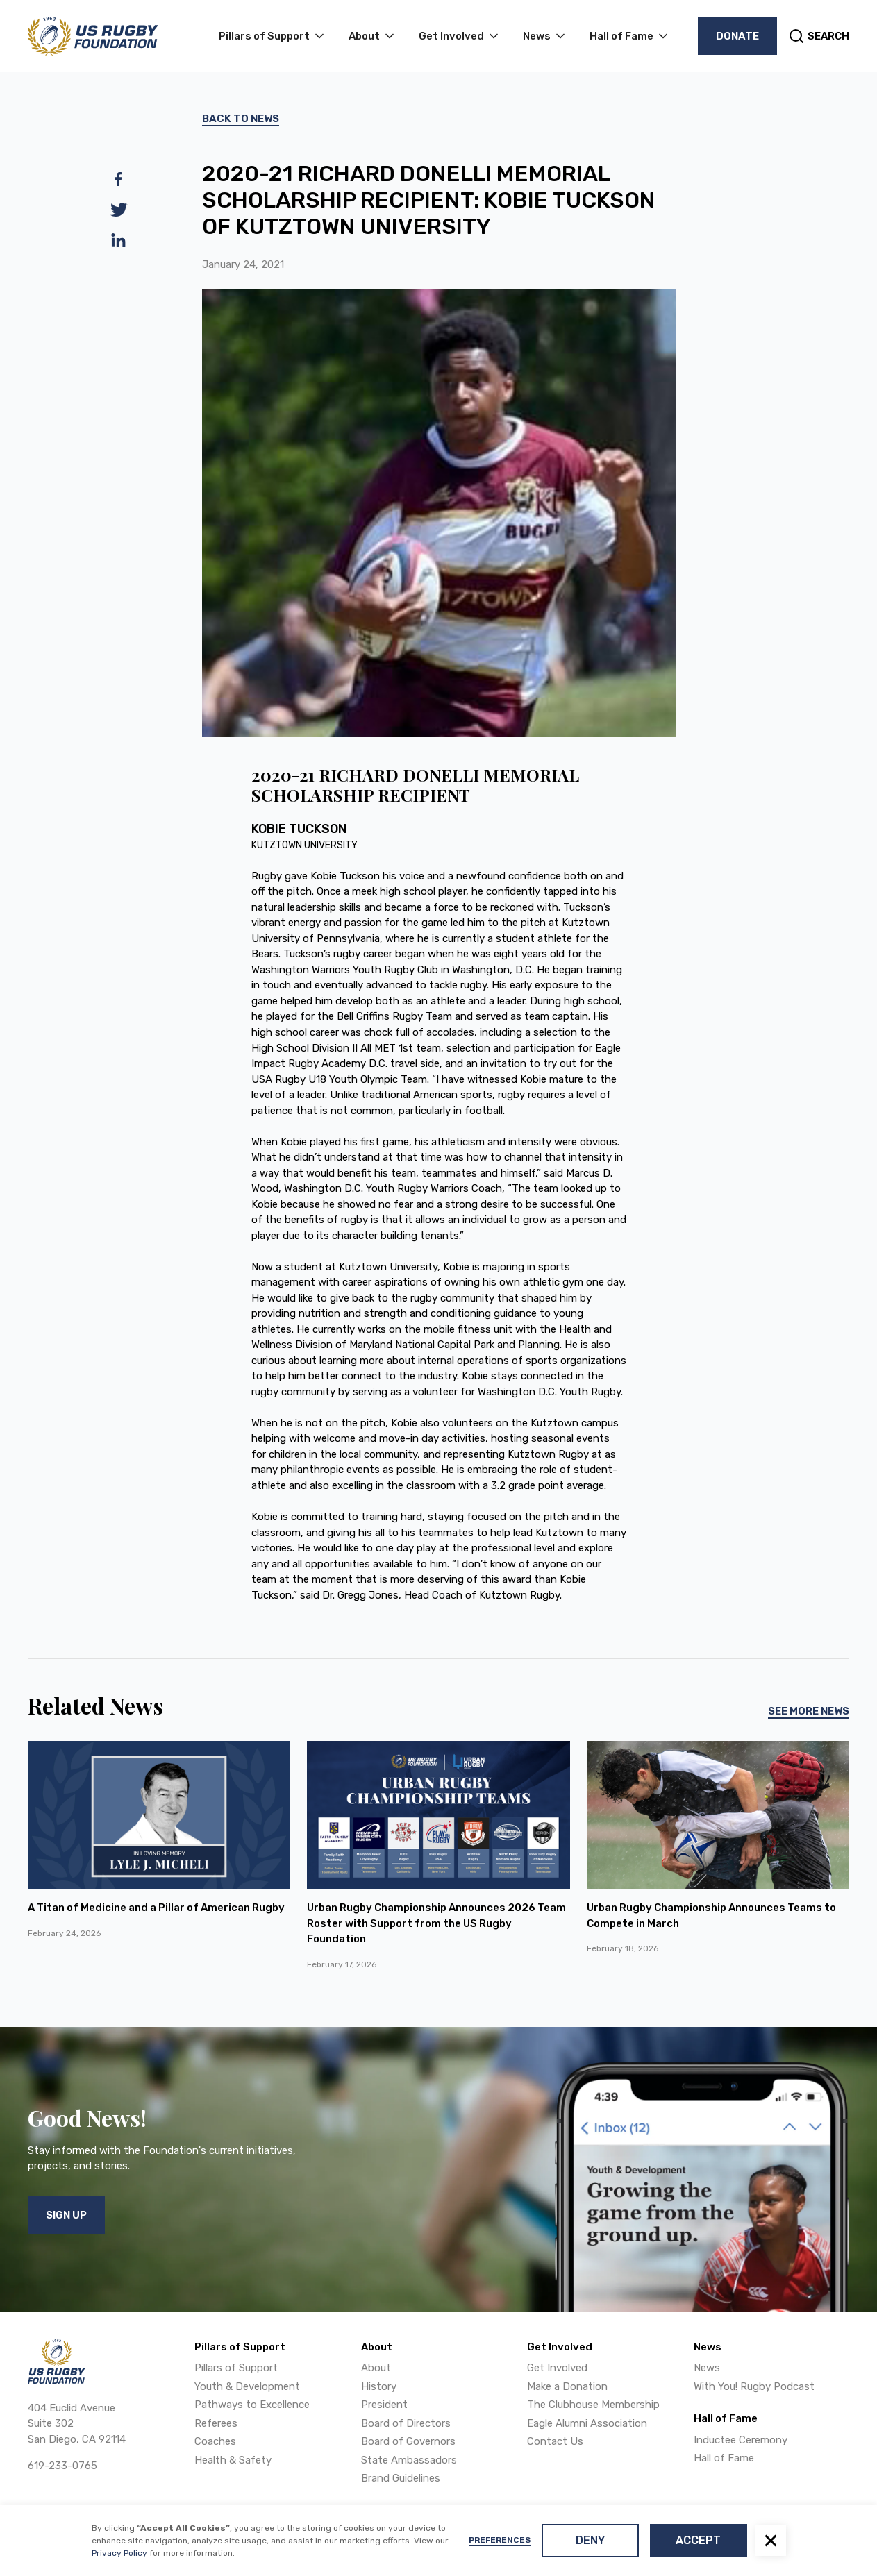  Describe the element at coordinates (400, 2478) in the screenshot. I see `Brand Guidelines` at that location.